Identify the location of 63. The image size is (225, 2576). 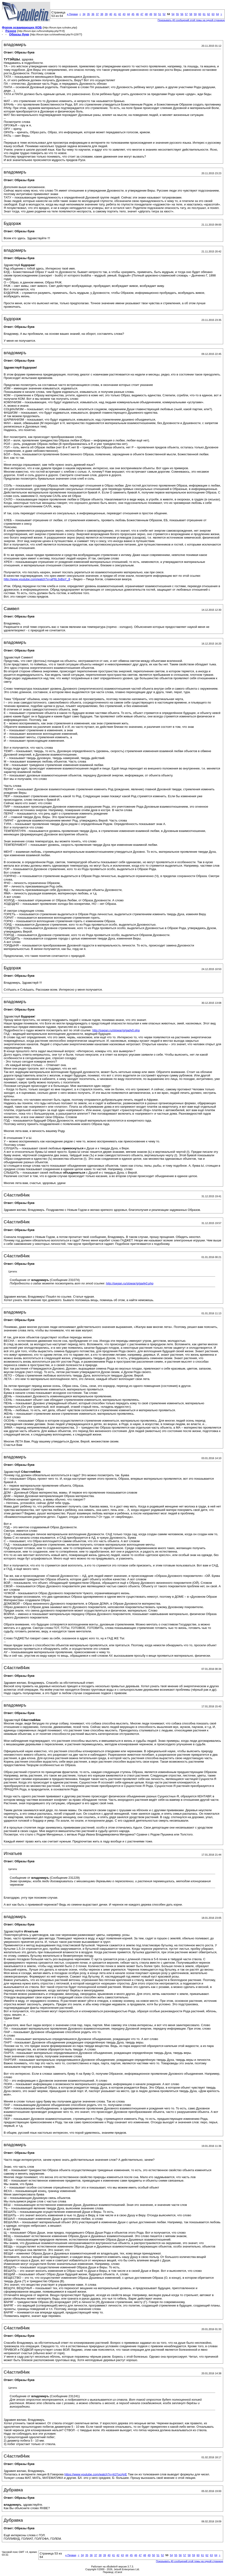
(213, 14).